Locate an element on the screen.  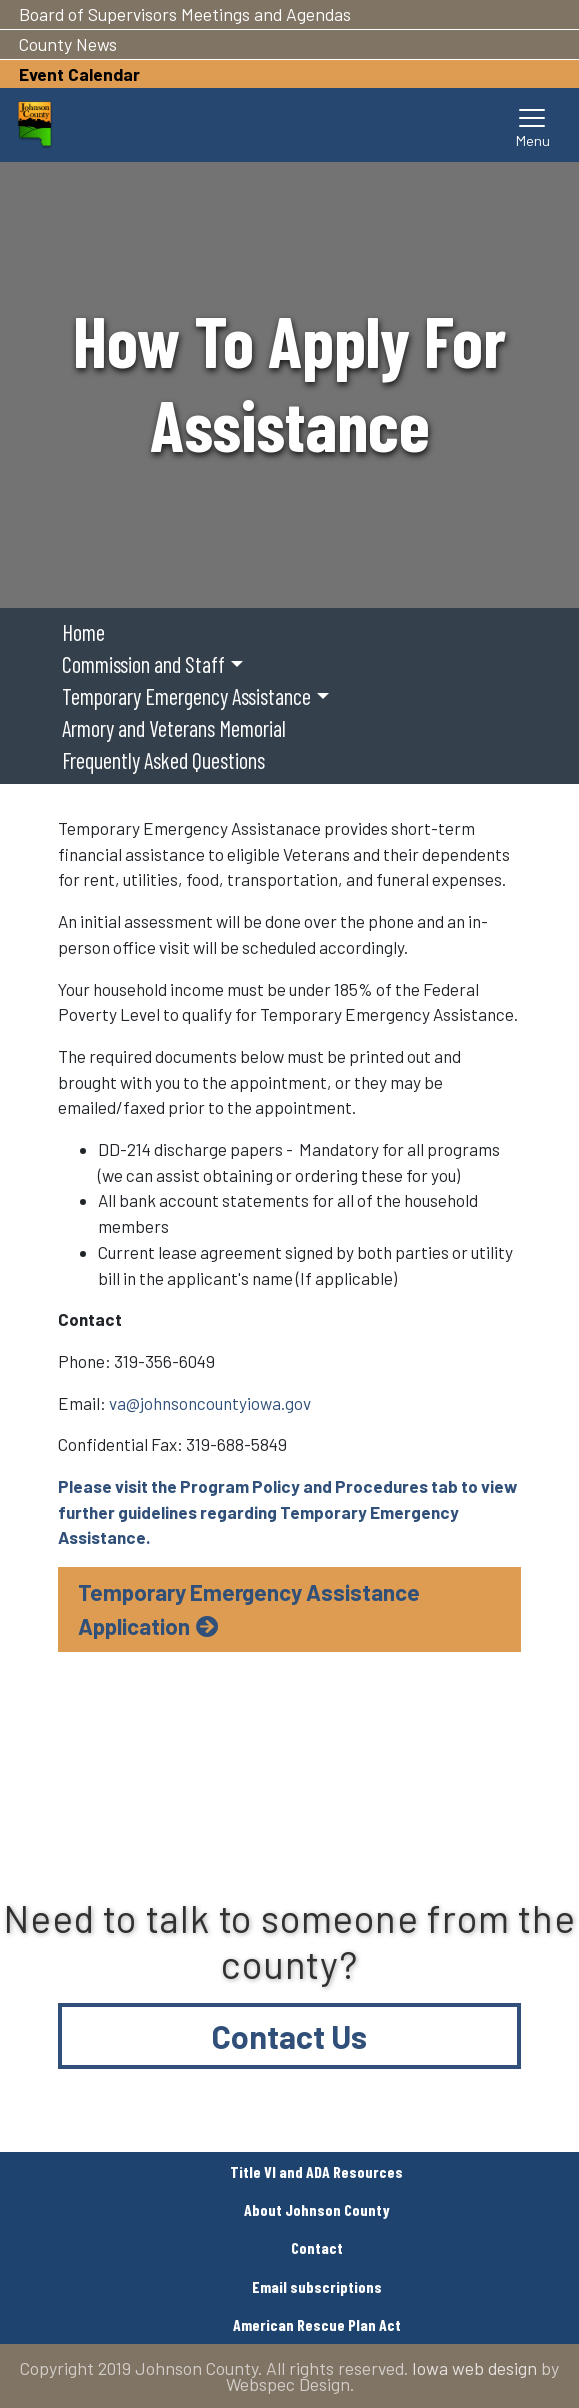
Armory and Veterans Memorial is located at coordinates (174, 728).